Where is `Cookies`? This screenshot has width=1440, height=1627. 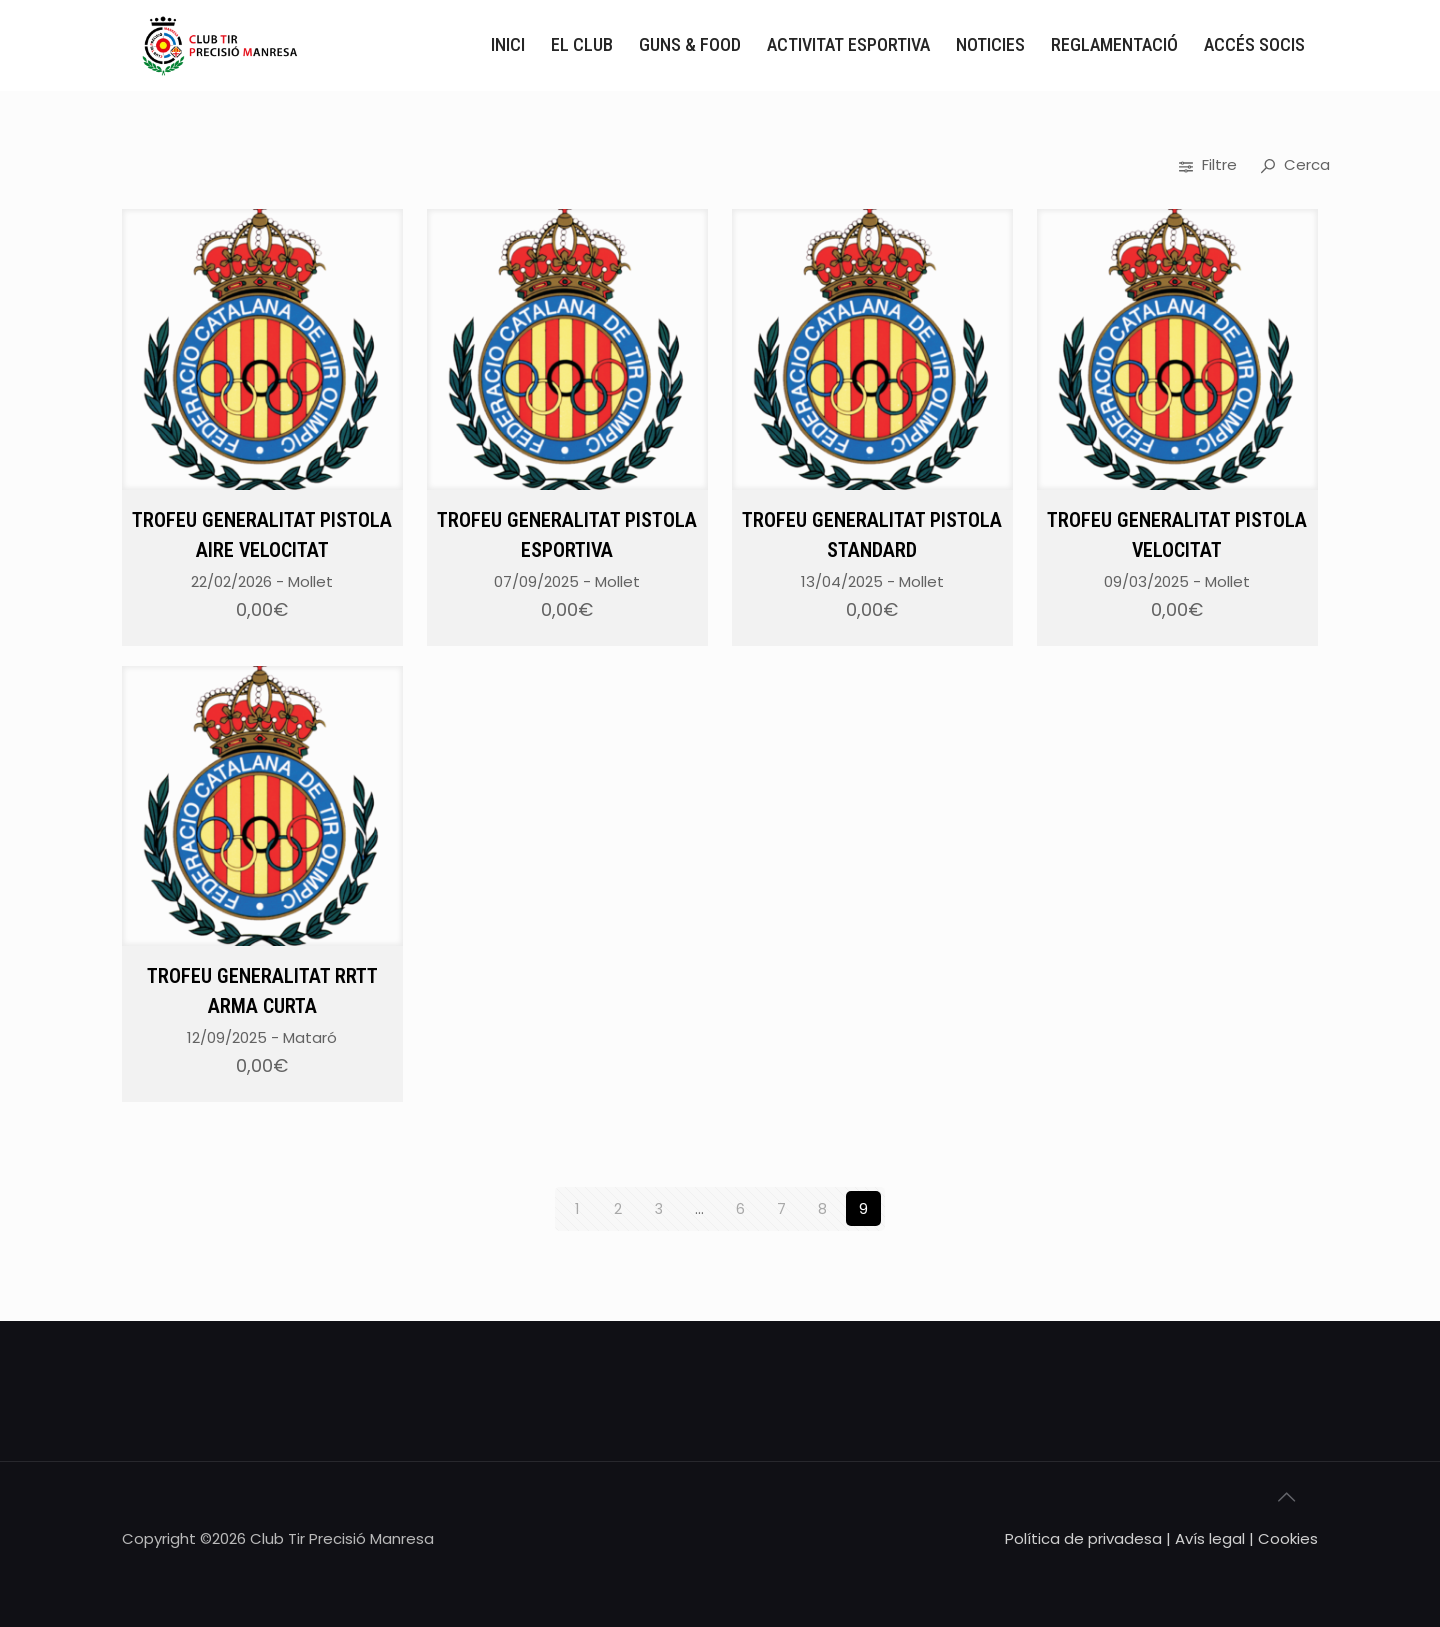
Cookies is located at coordinates (1288, 1537).